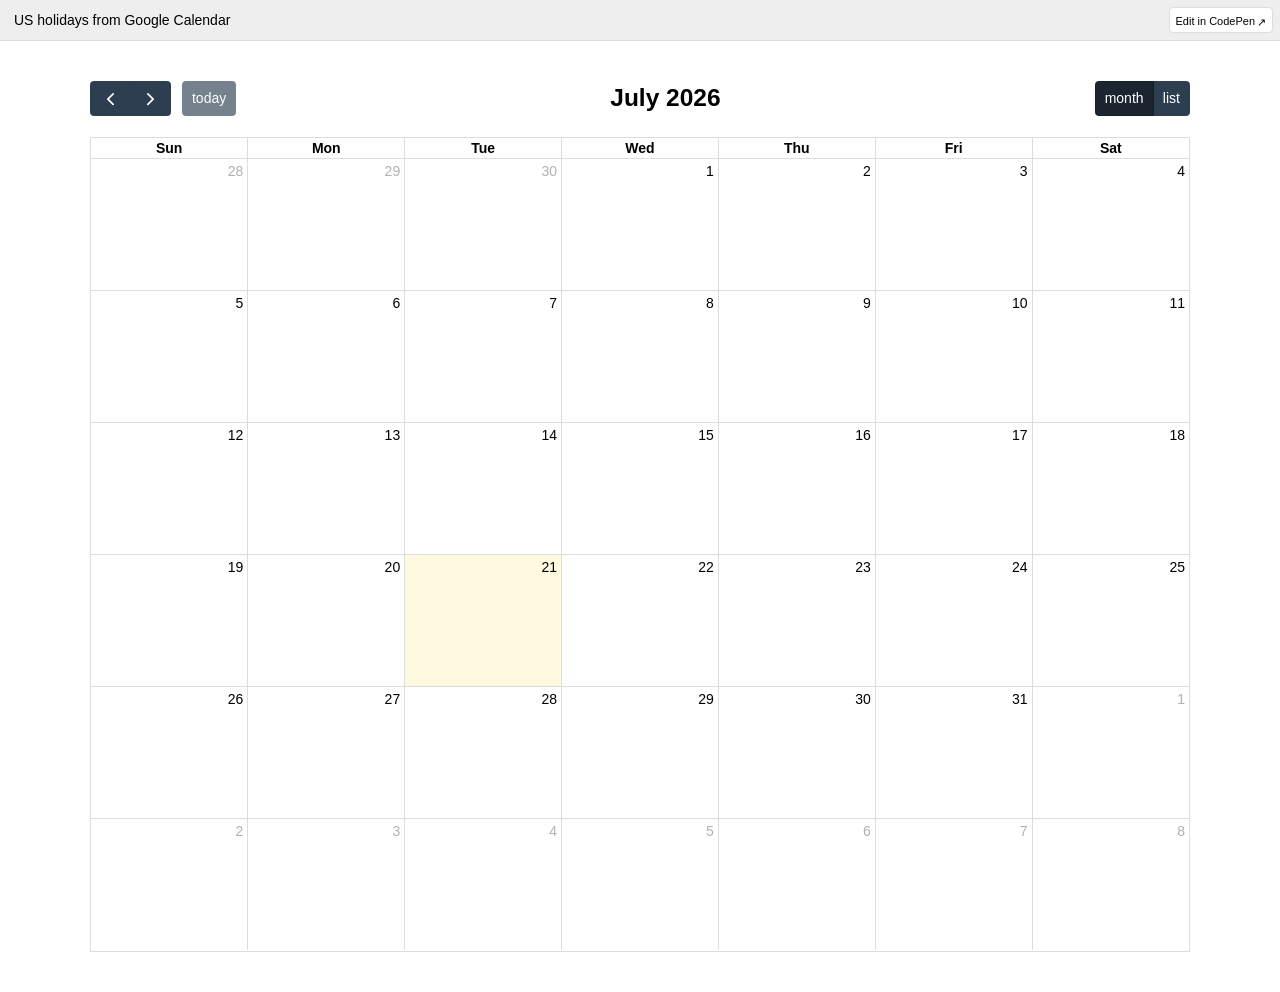 The height and width of the screenshot is (992, 1280). Describe the element at coordinates (1020, 303) in the screenshot. I see `10 [July 10, 2026]` at that location.